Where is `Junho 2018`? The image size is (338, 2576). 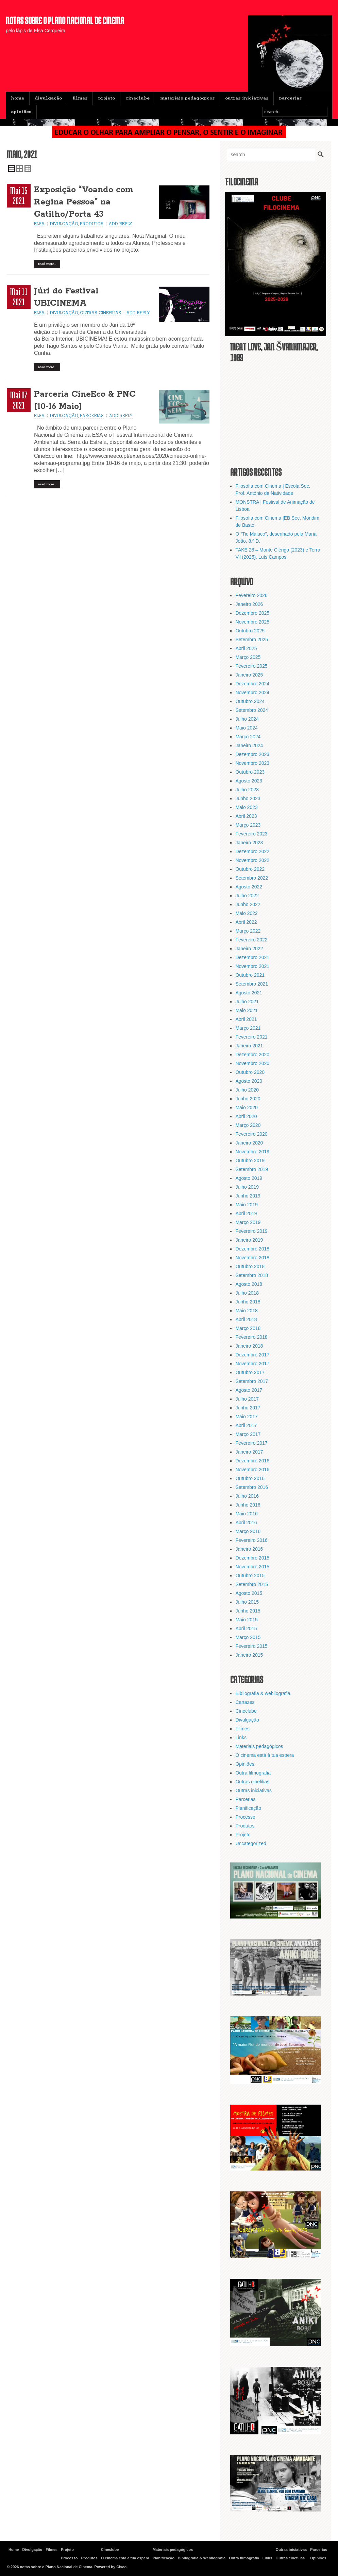 Junho 2018 is located at coordinates (247, 1301).